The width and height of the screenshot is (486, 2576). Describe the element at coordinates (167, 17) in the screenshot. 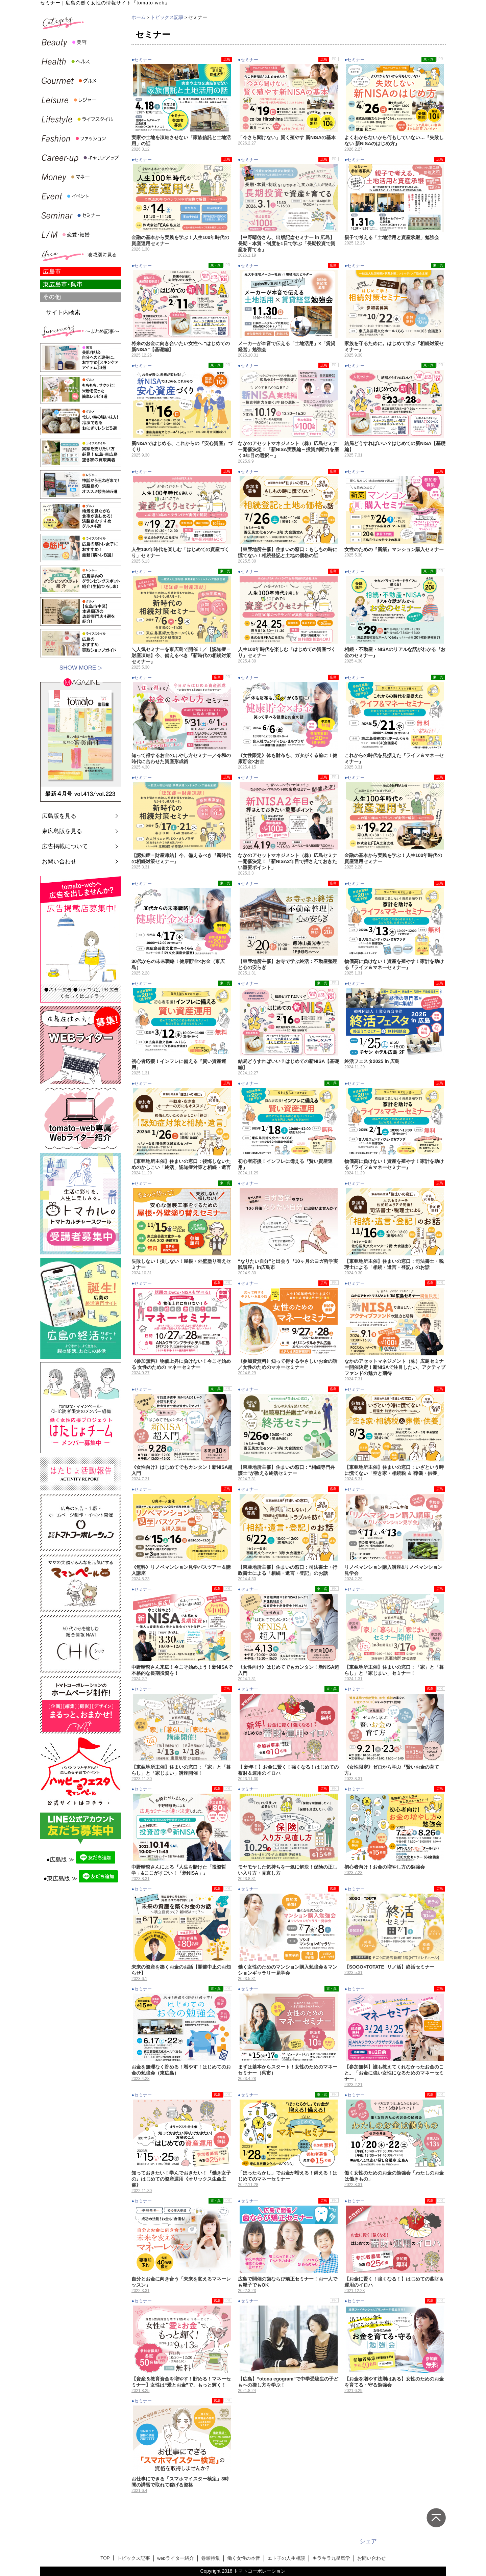

I see `トピックス記事` at that location.